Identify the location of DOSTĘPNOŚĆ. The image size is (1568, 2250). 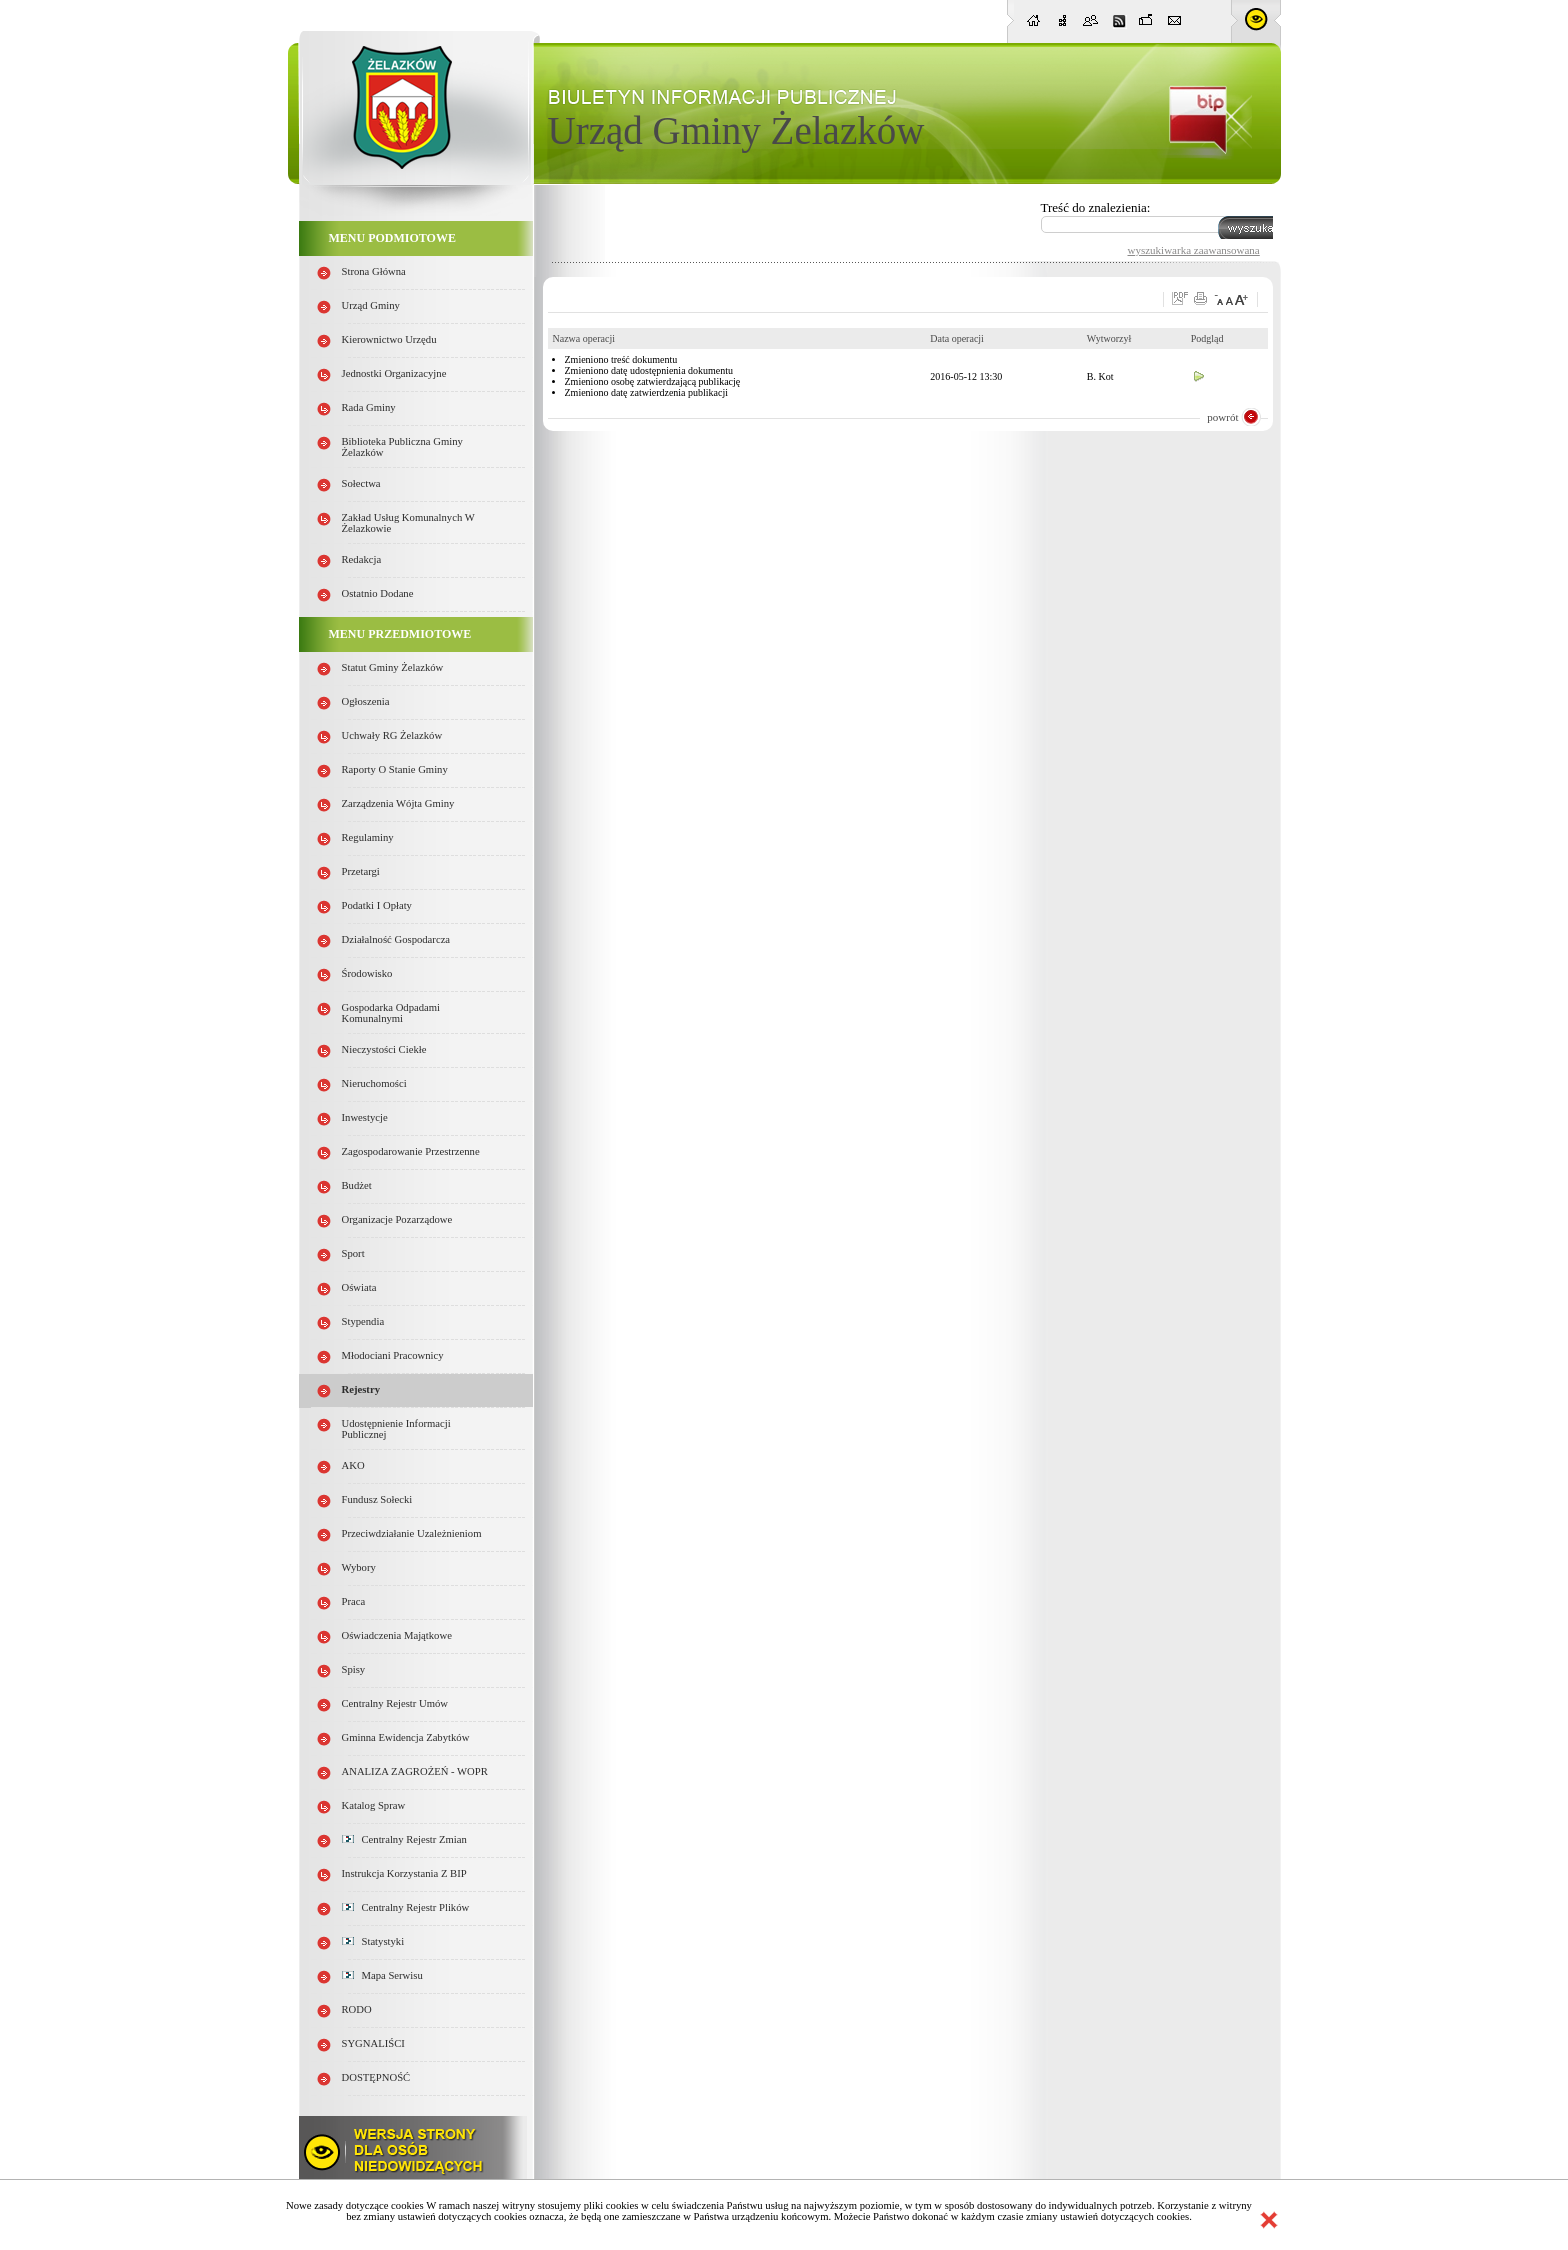
(376, 2077).